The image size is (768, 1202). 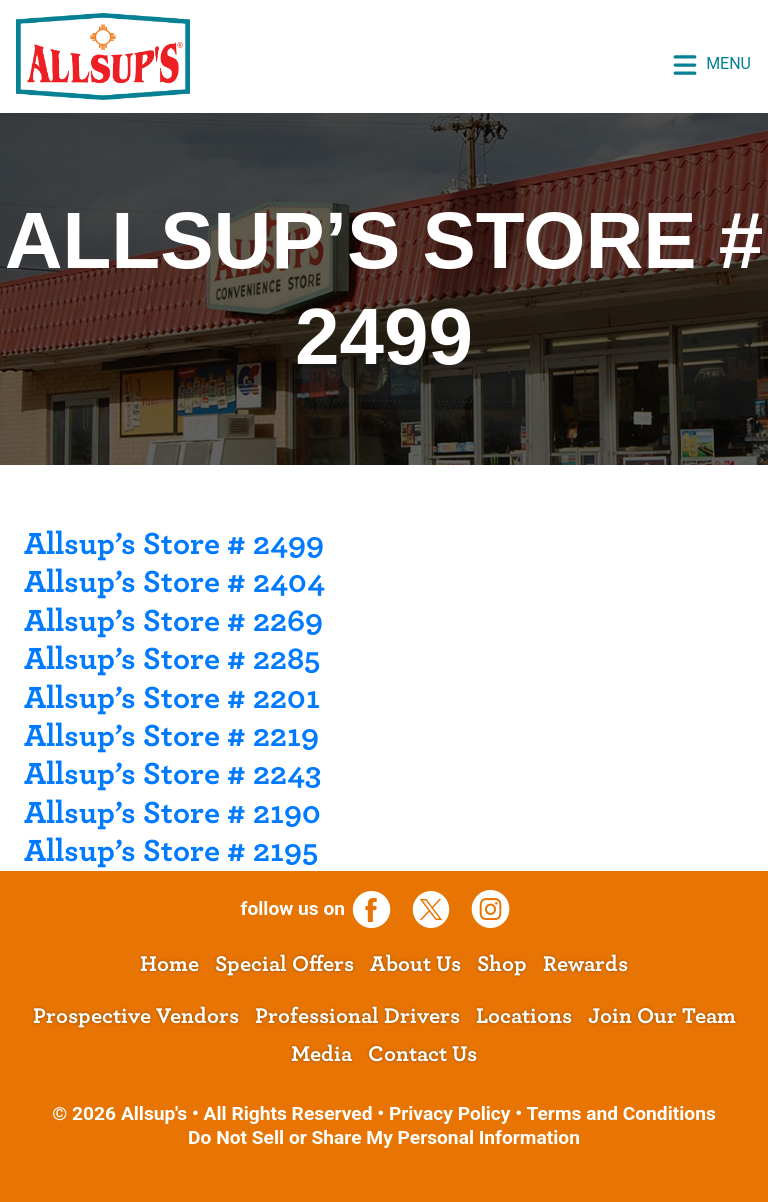 I want to click on Allsup’s Store # 2269, so click(x=173, y=621).